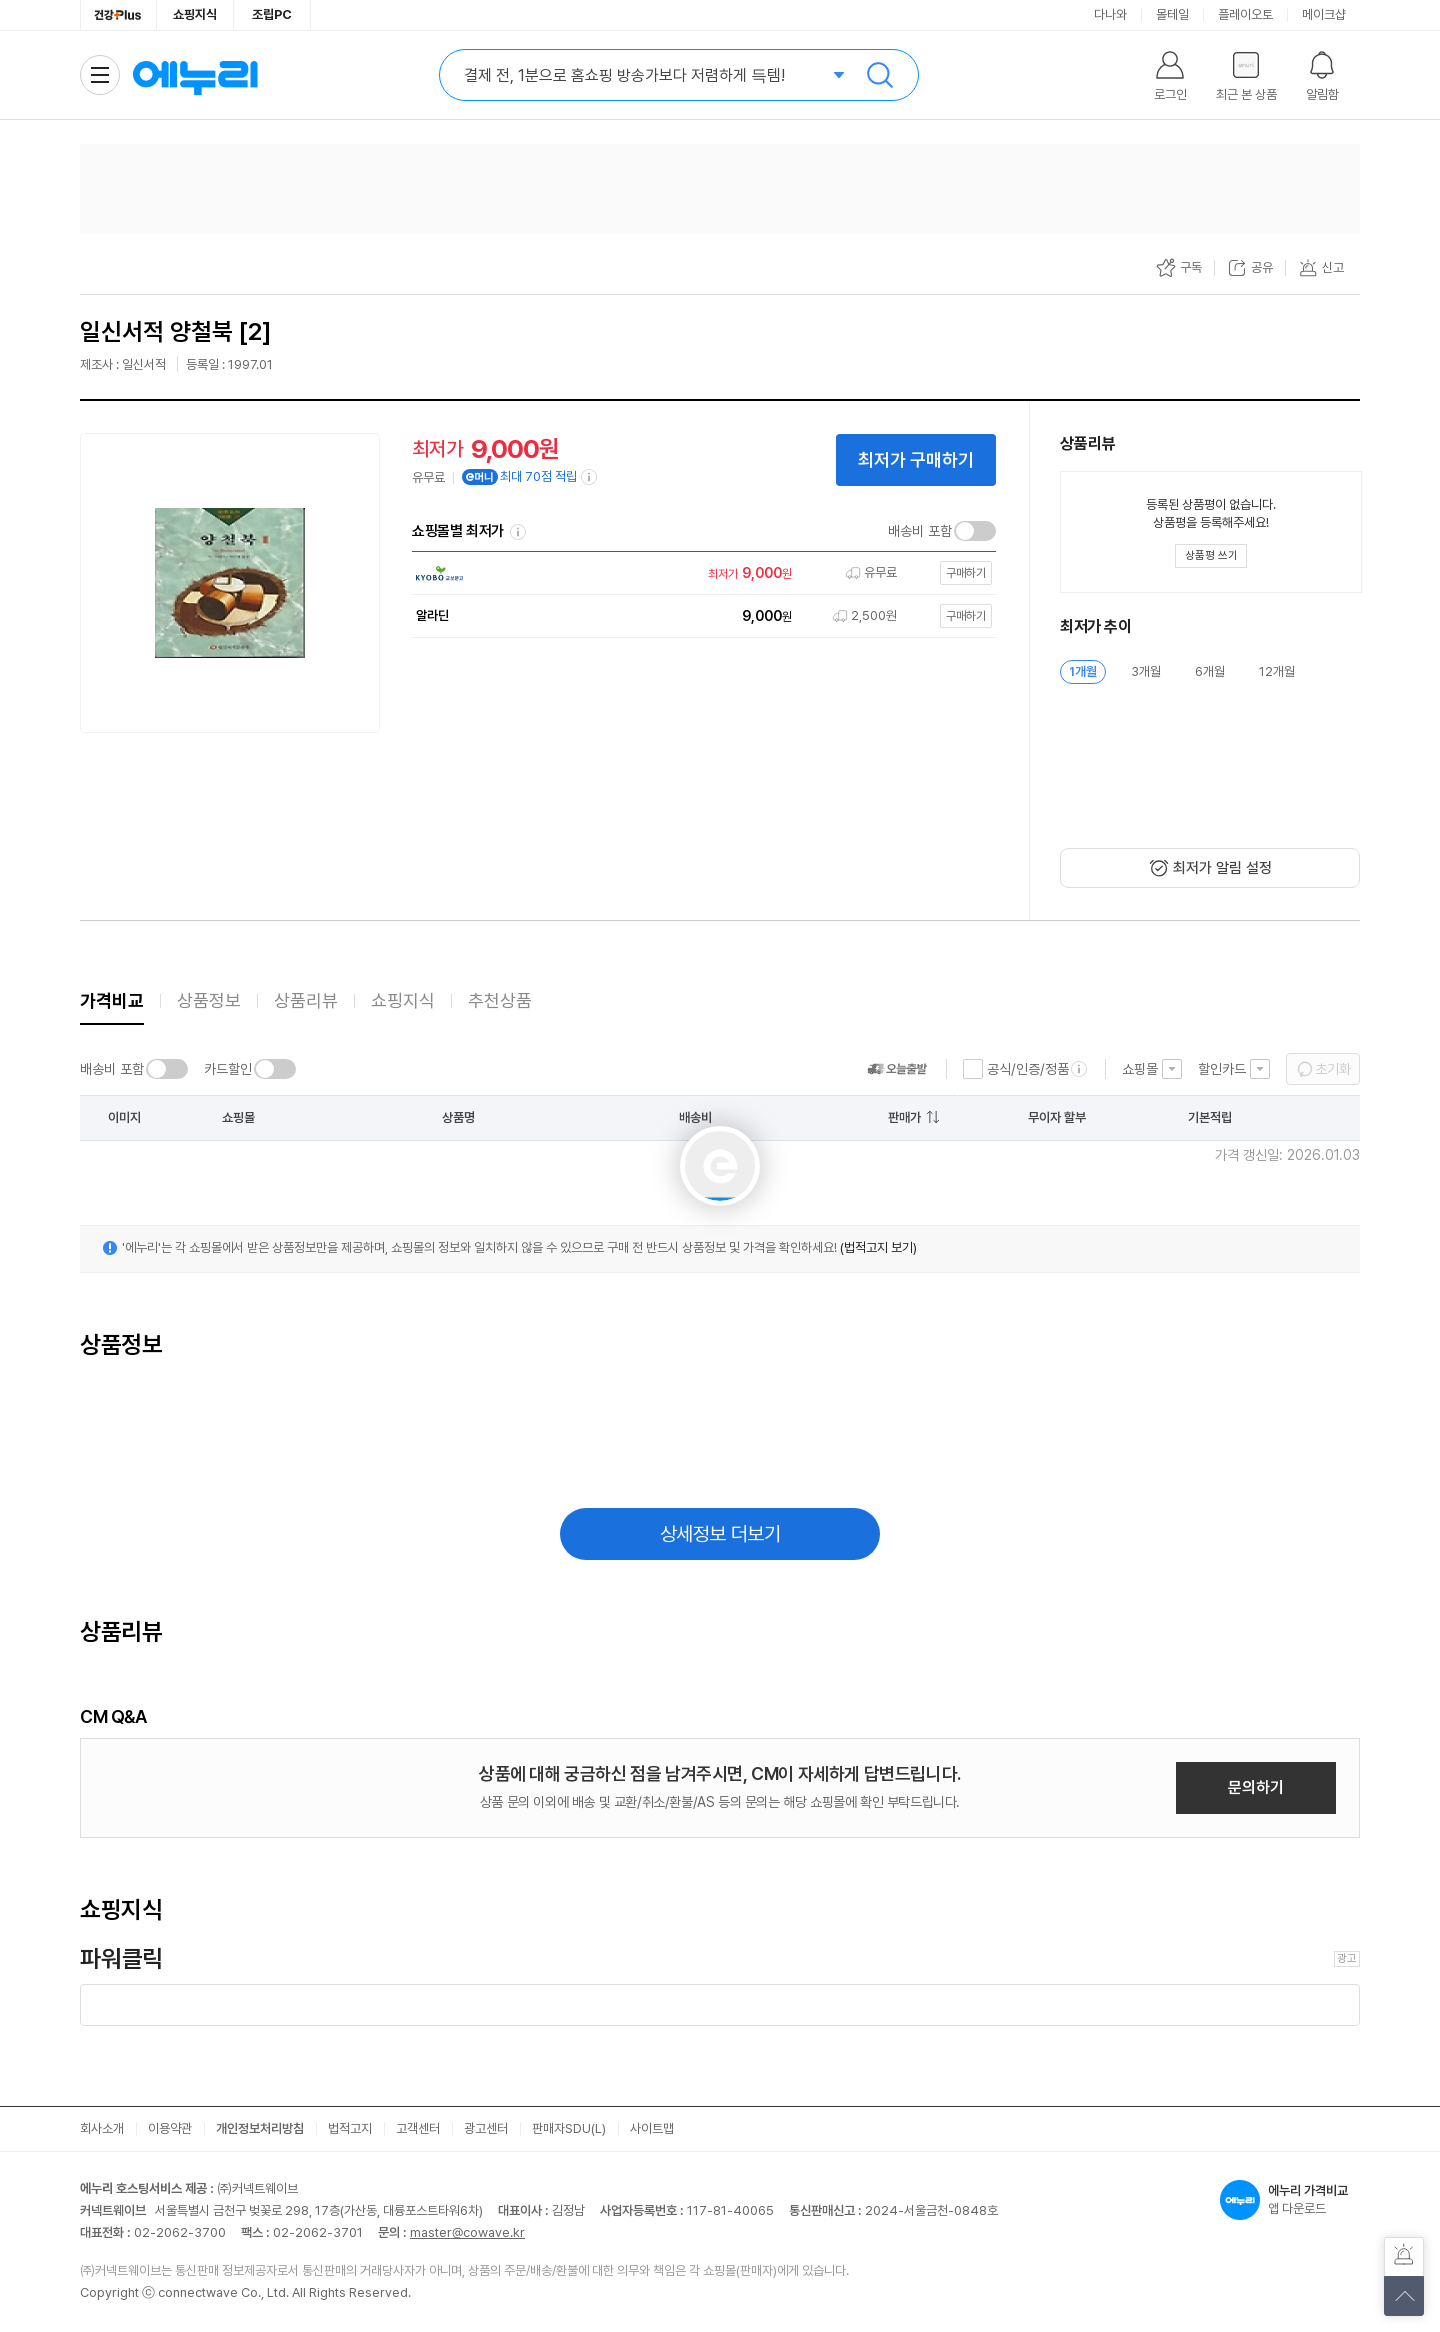 This screenshot has height=2332, width=1440. I want to click on 광고센터, so click(486, 2128).